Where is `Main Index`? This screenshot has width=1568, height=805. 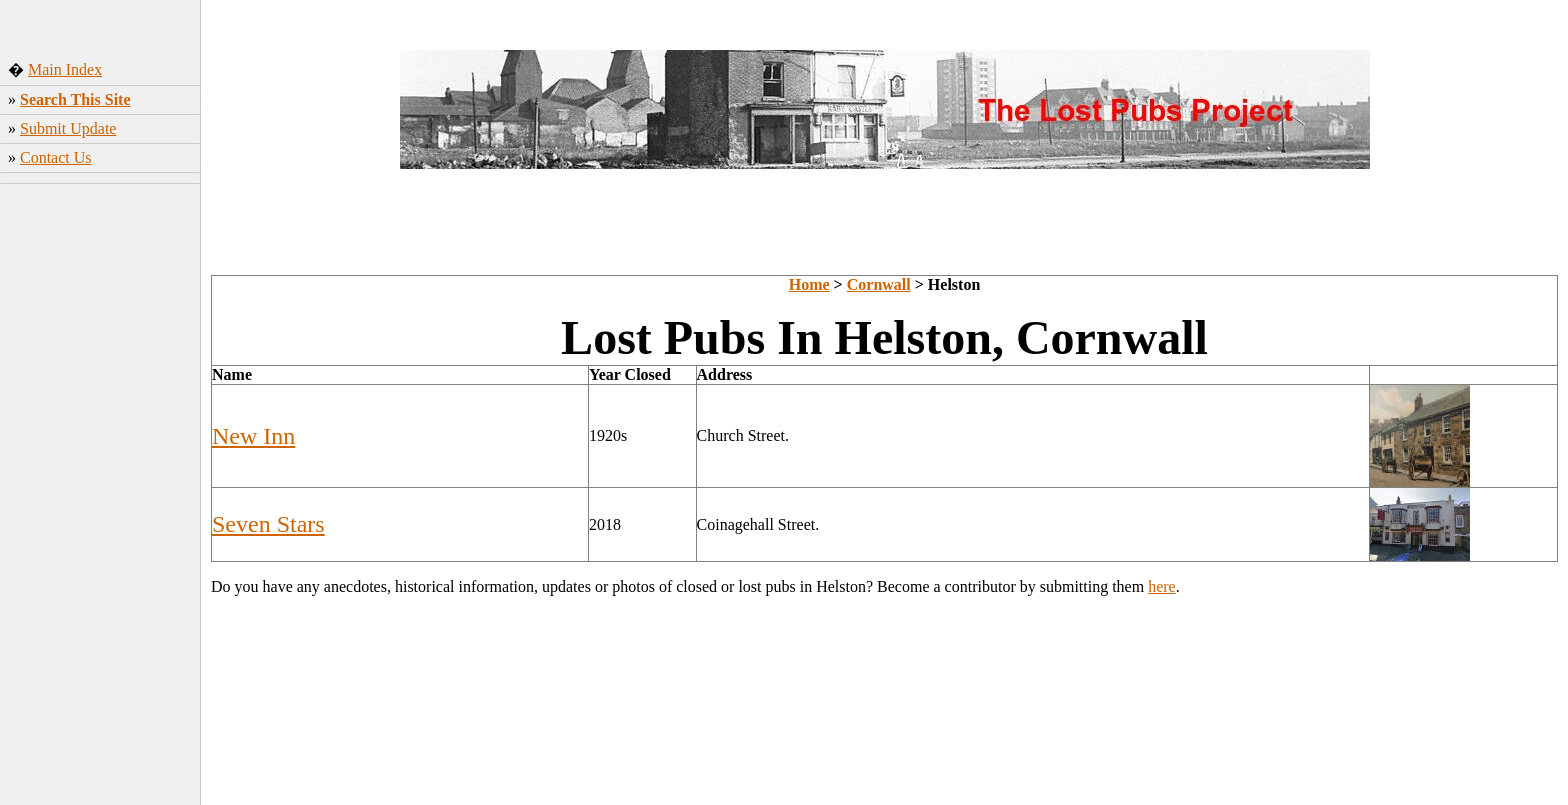
Main Index is located at coordinates (65, 69).